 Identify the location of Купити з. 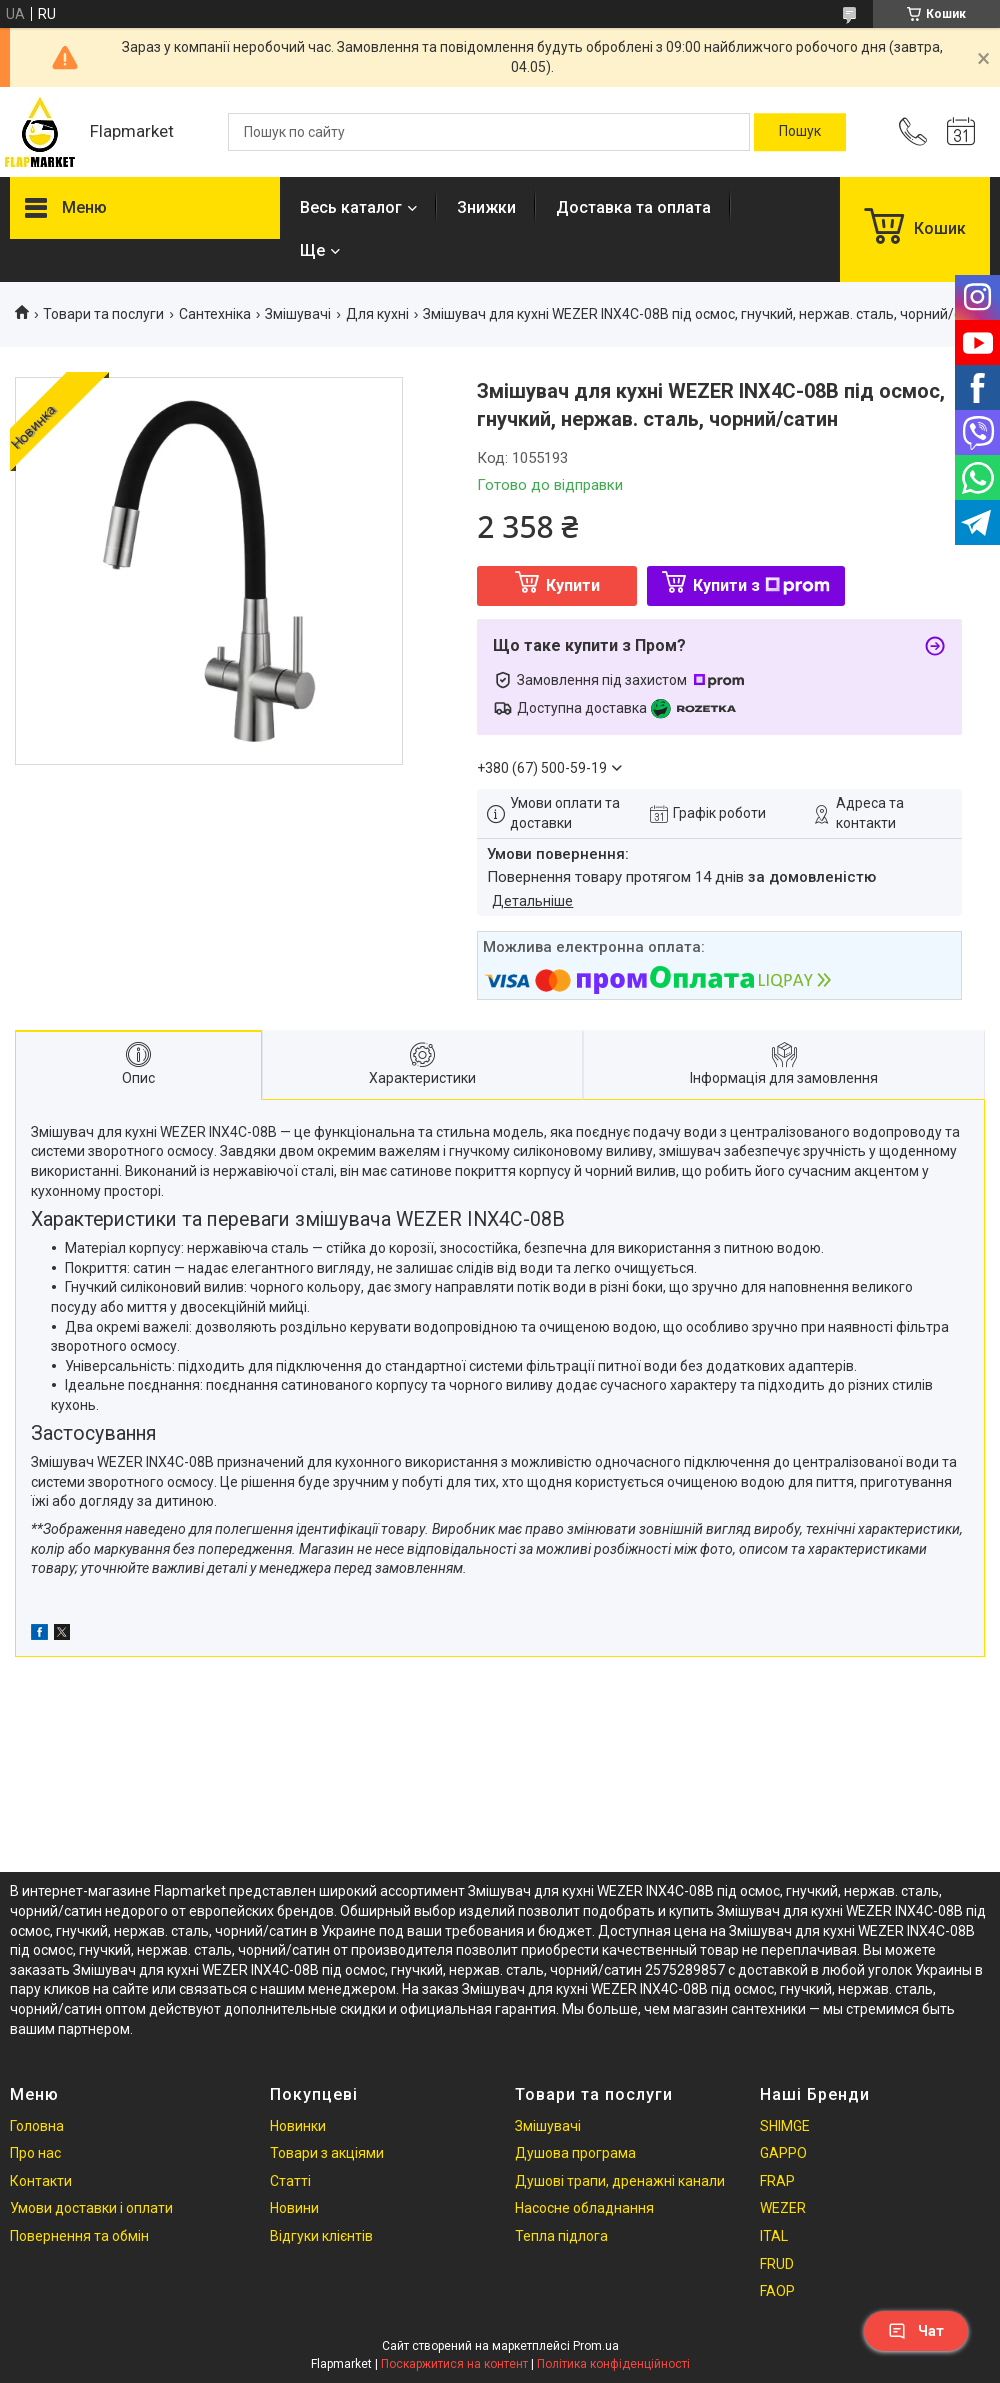
(761, 585).